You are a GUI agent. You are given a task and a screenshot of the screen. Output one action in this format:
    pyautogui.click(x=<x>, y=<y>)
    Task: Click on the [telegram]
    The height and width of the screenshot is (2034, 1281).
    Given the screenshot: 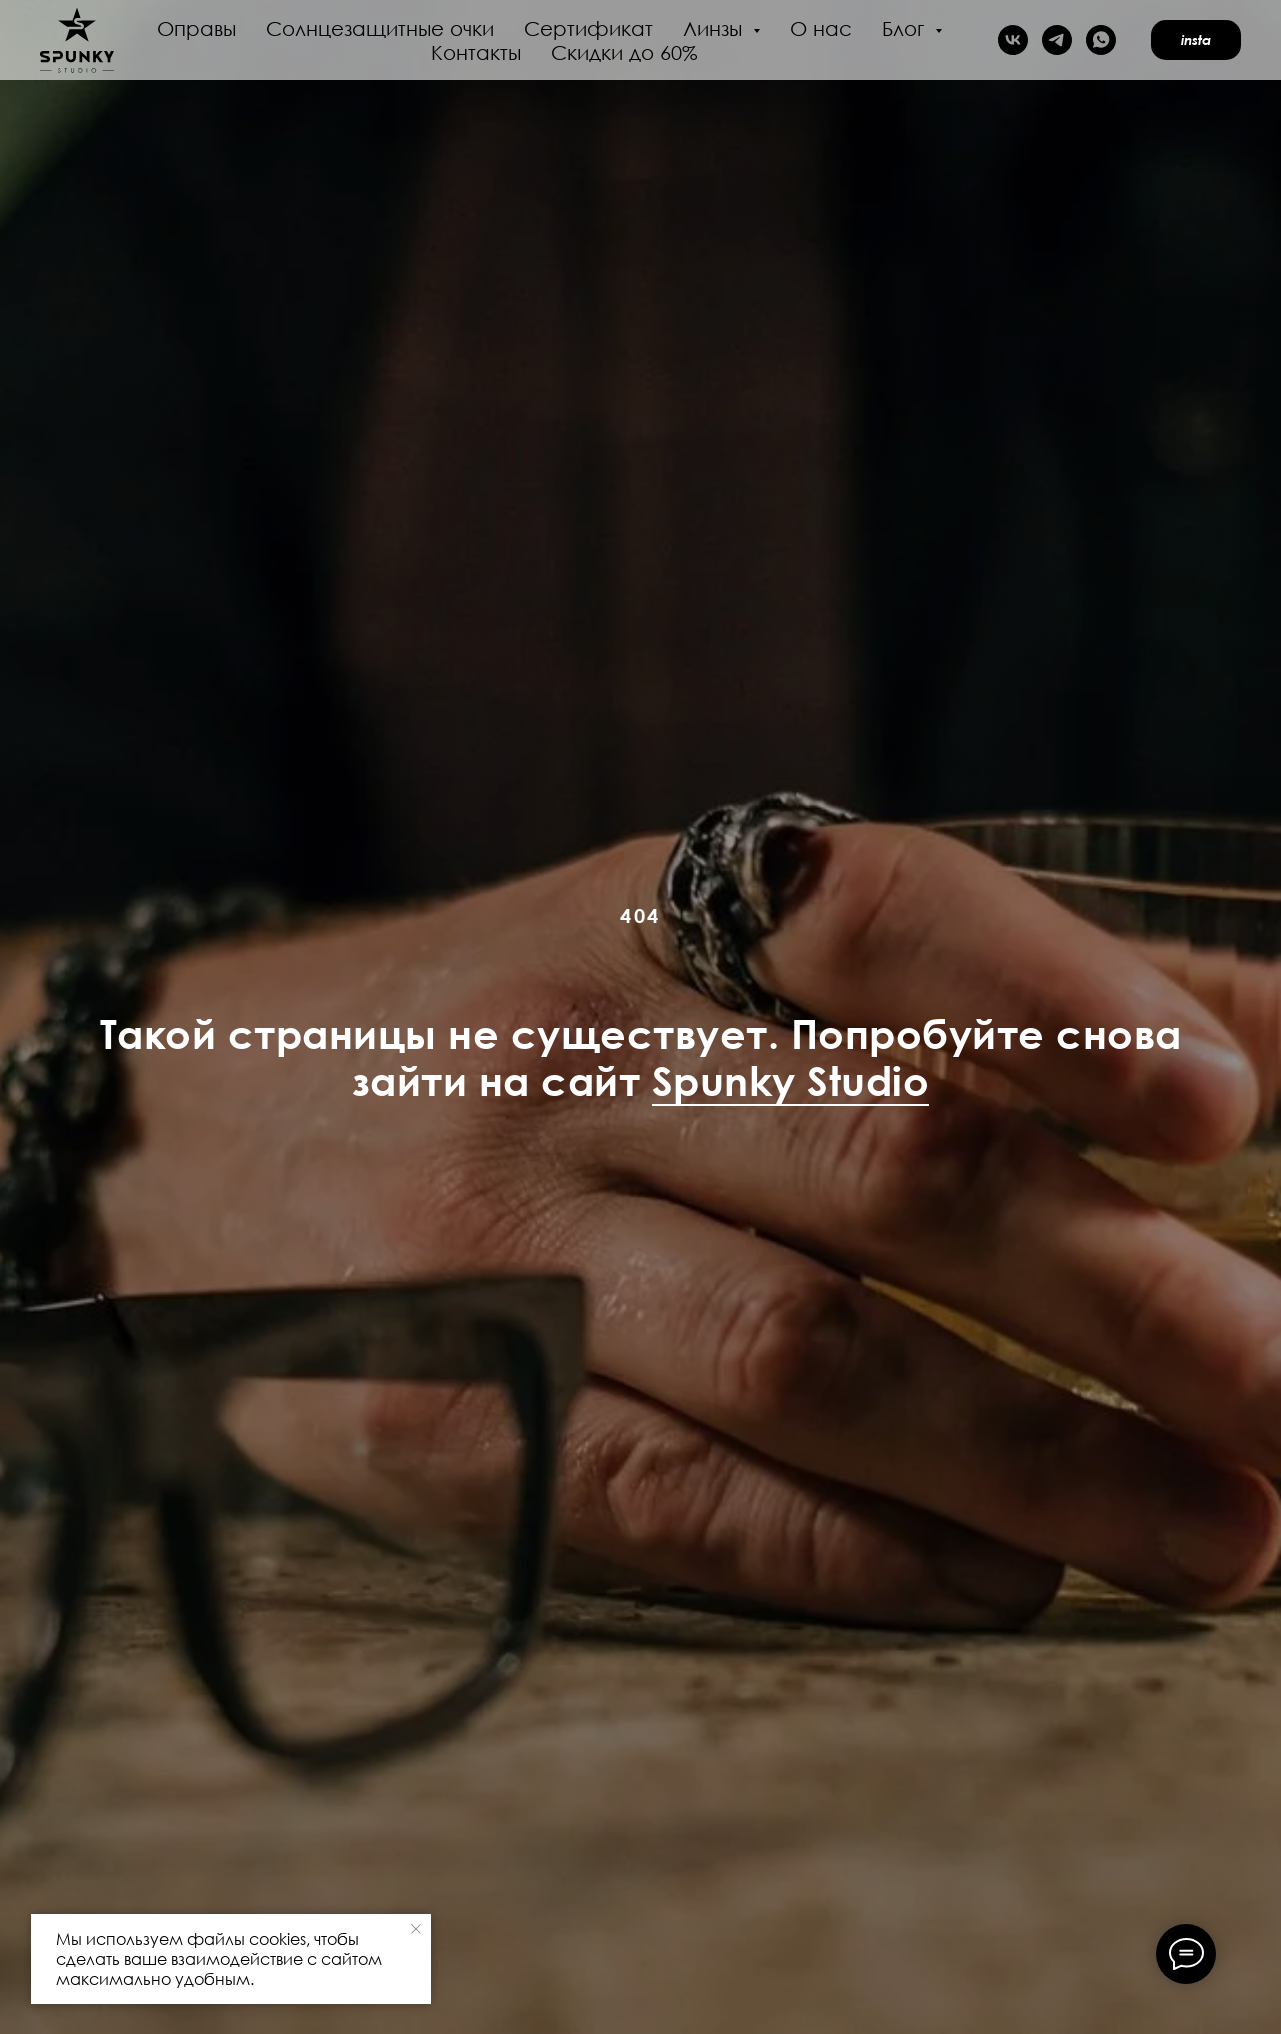 What is the action you would take?
    pyautogui.click(x=1057, y=40)
    